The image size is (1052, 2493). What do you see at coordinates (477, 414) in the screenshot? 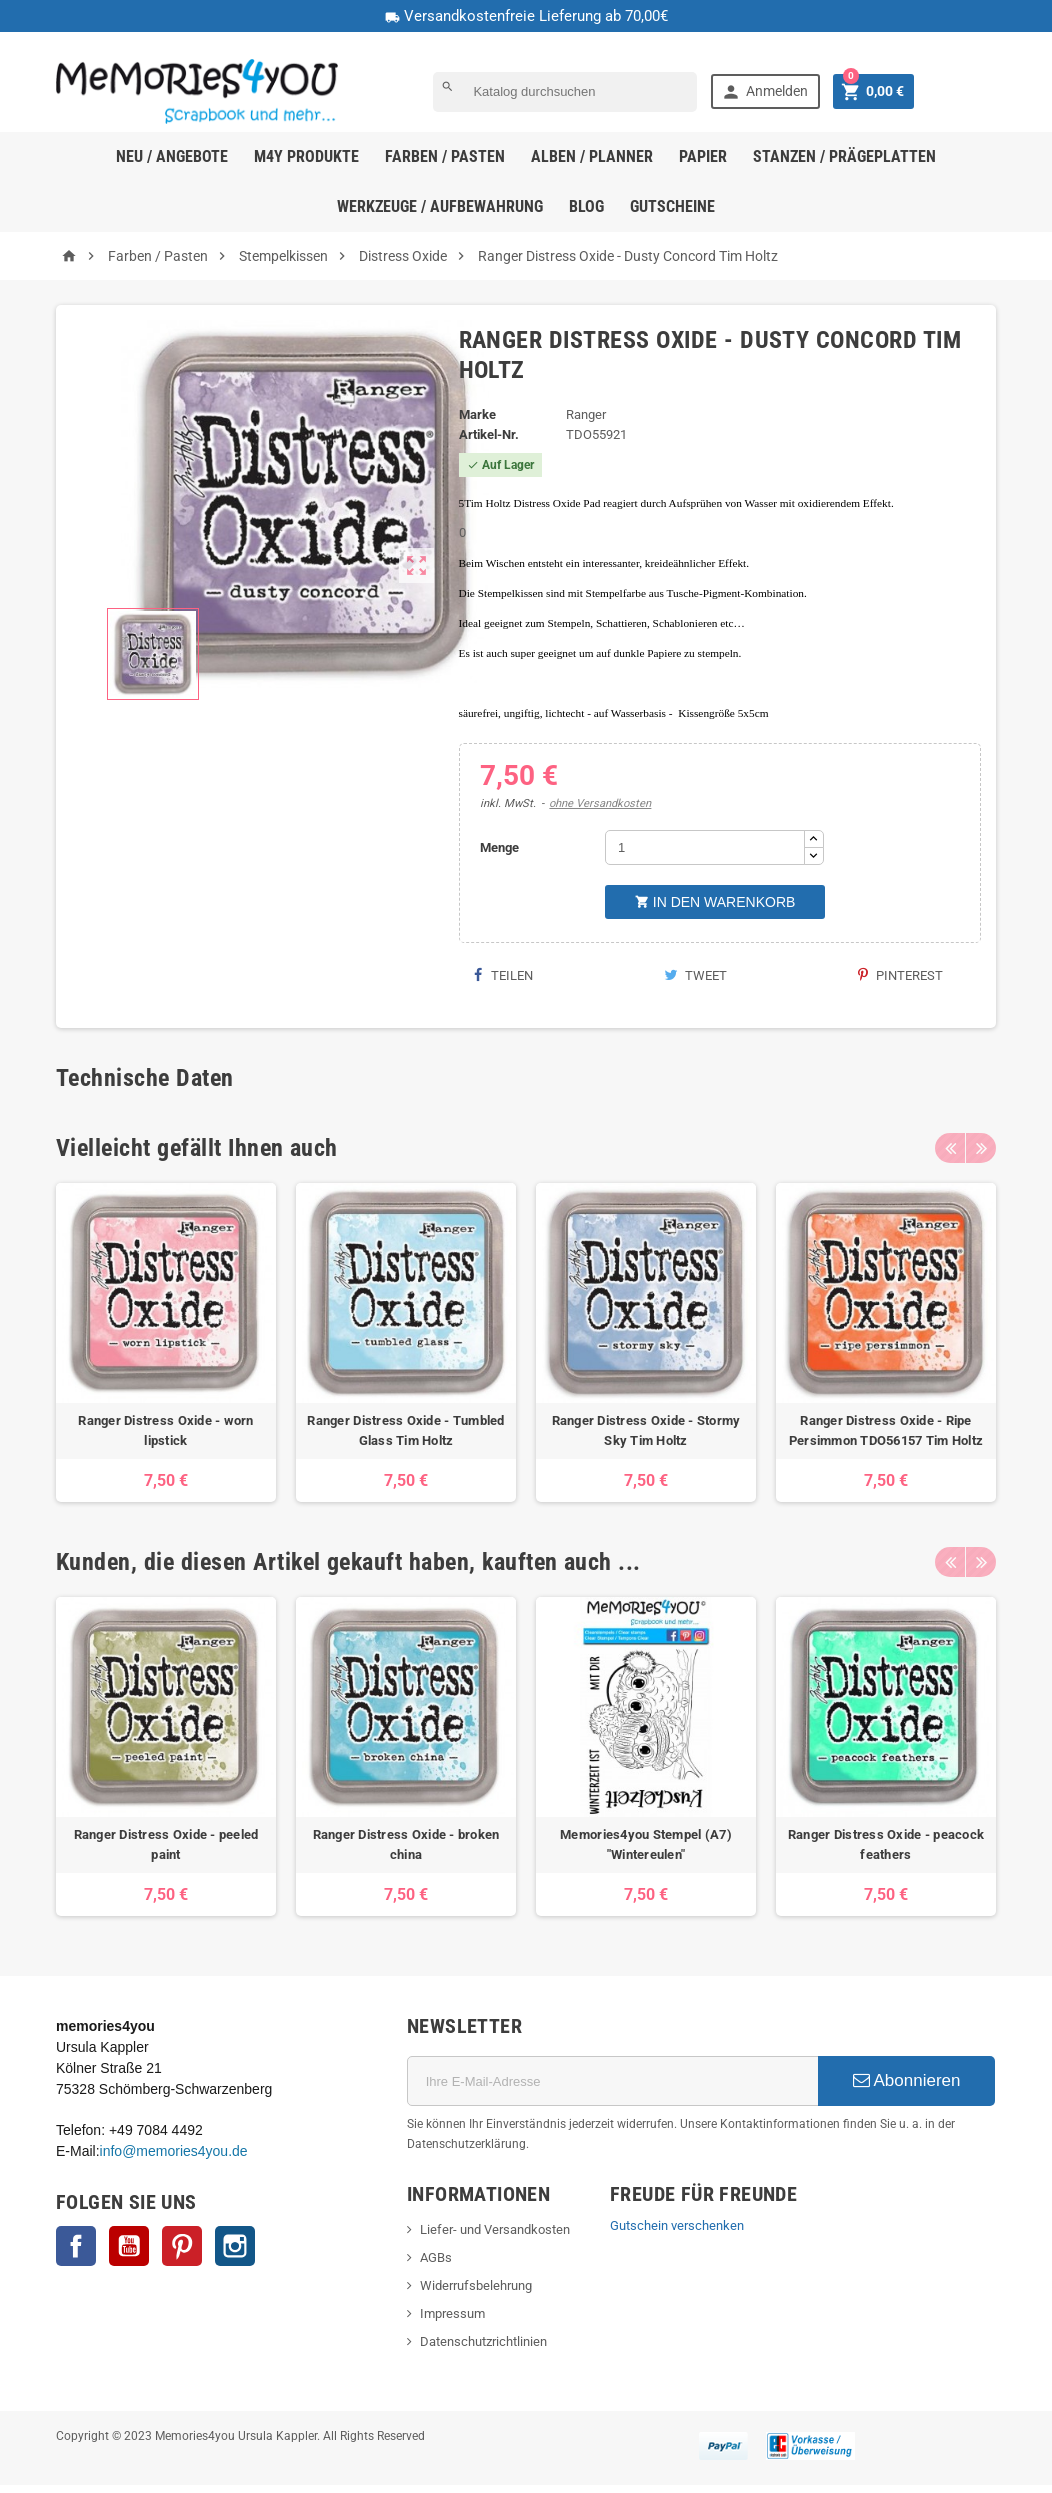
I see `Marke` at bounding box center [477, 414].